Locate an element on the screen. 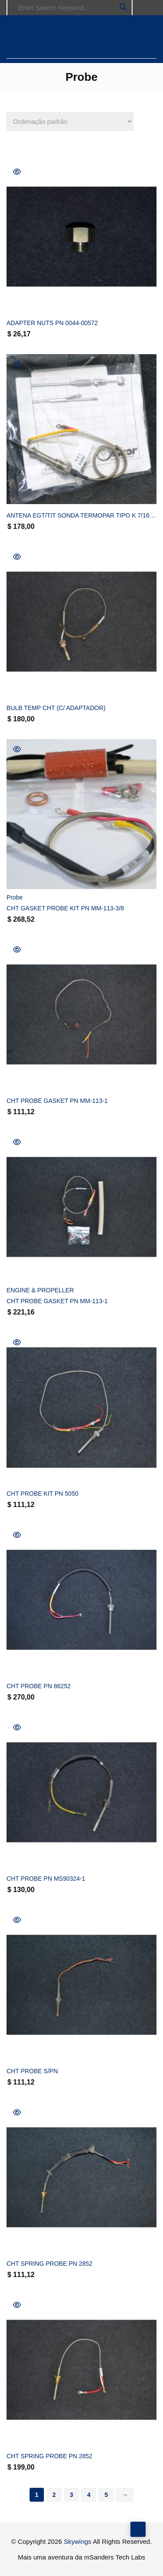  CHT PROBE KIT PN 5050 is located at coordinates (42, 1493).